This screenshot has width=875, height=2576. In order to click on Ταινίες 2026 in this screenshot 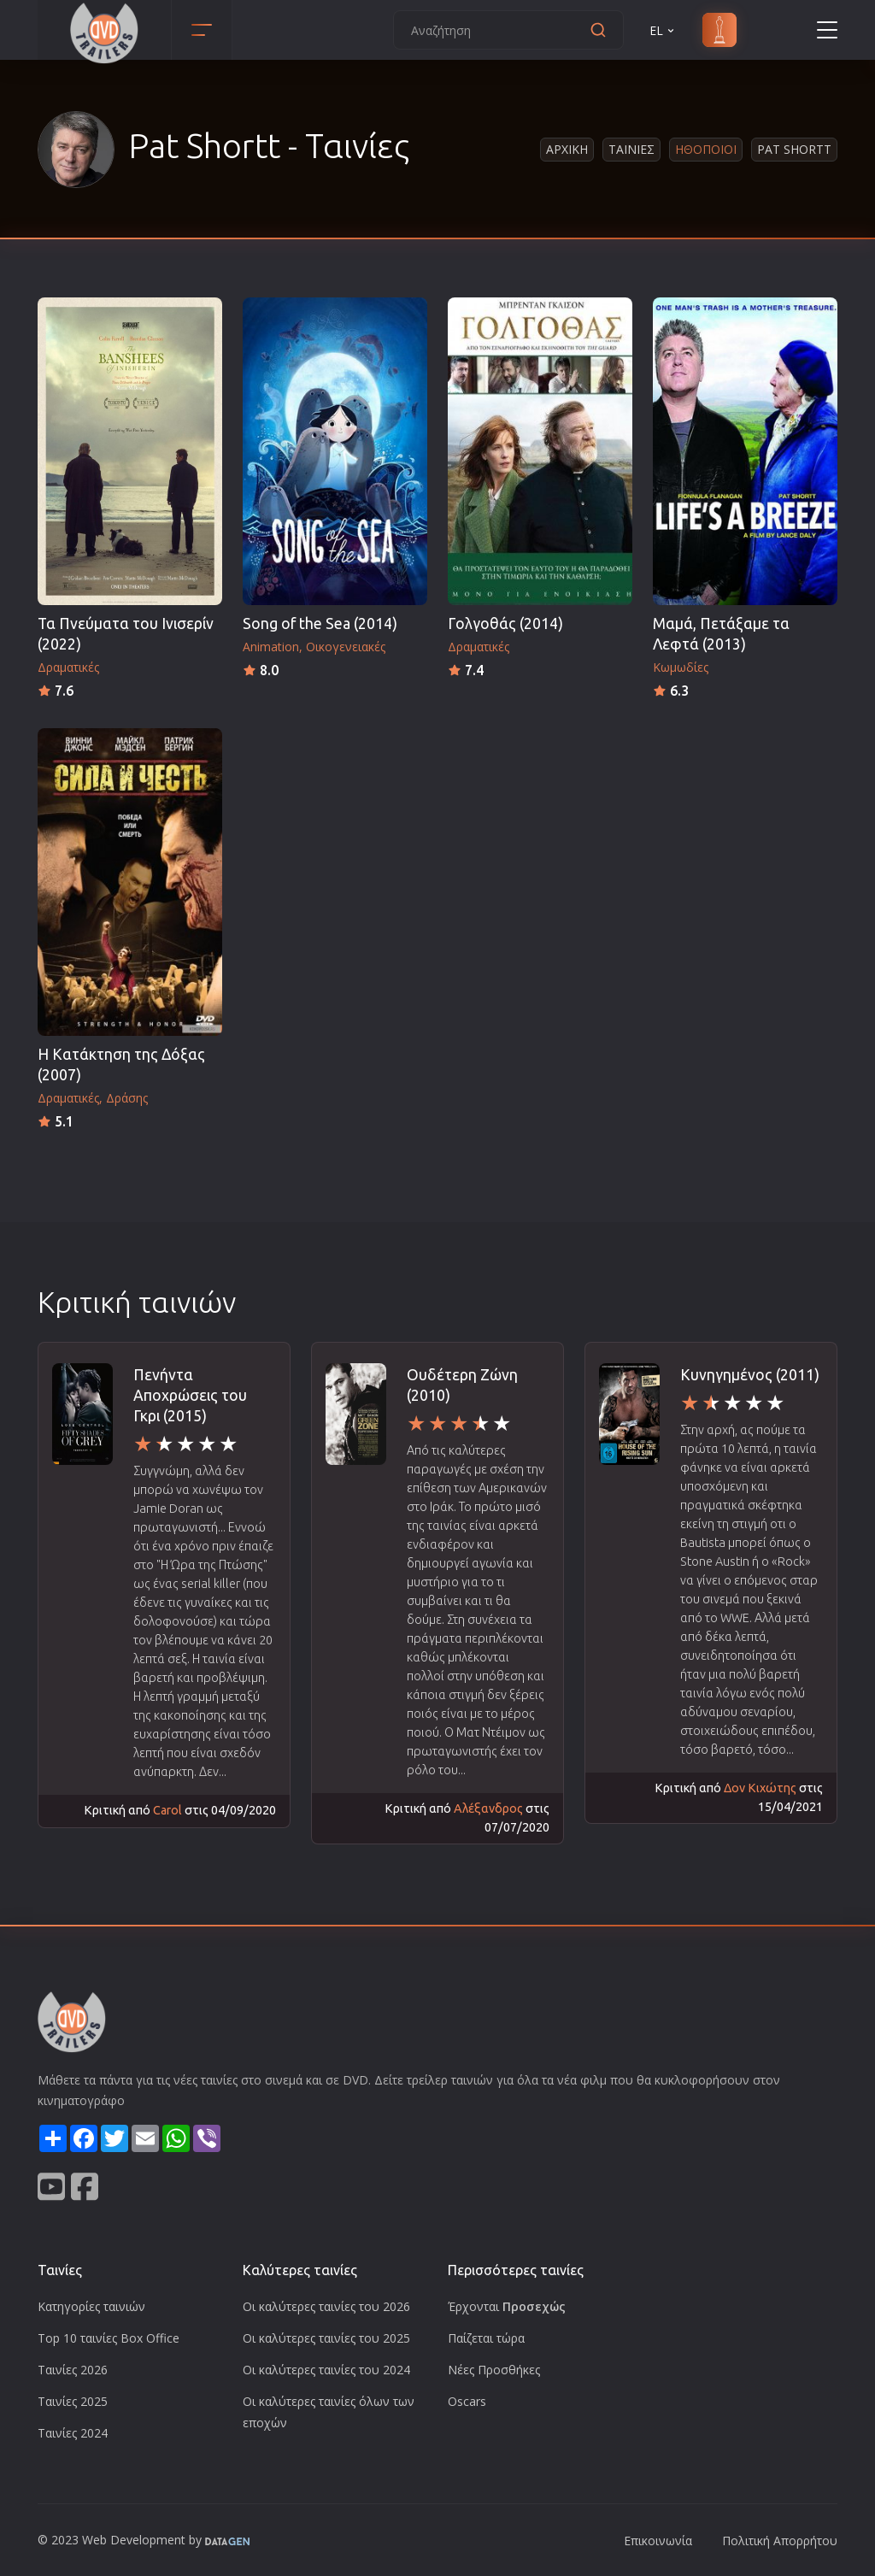, I will do `click(73, 2369)`.